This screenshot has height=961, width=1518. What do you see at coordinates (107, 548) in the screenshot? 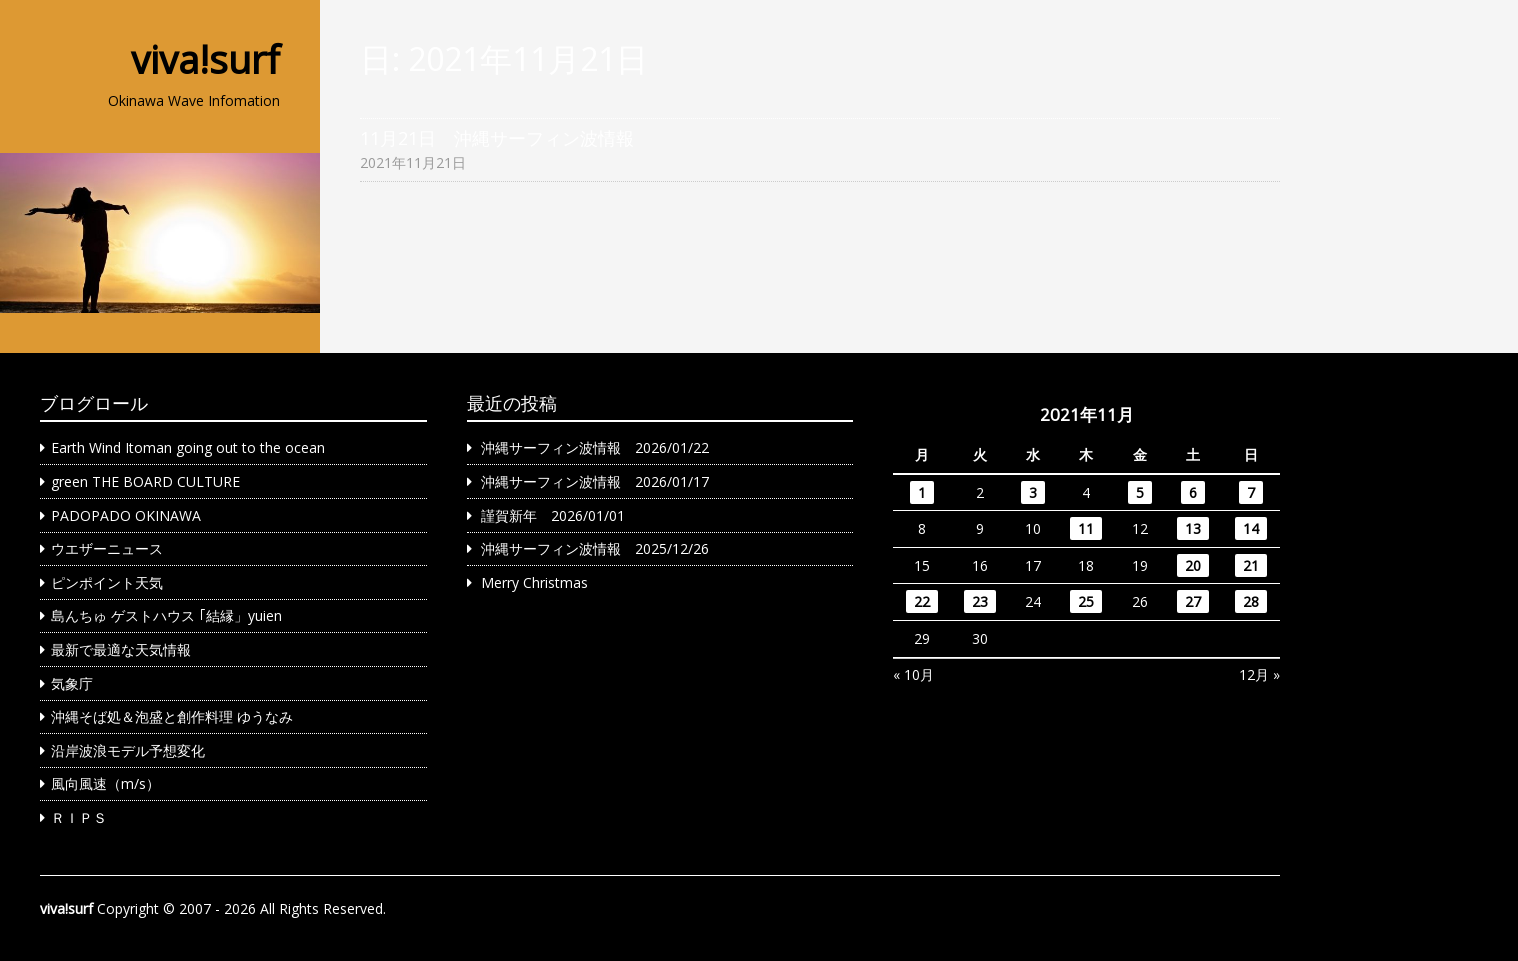
I see `ウエザーニュース` at bounding box center [107, 548].